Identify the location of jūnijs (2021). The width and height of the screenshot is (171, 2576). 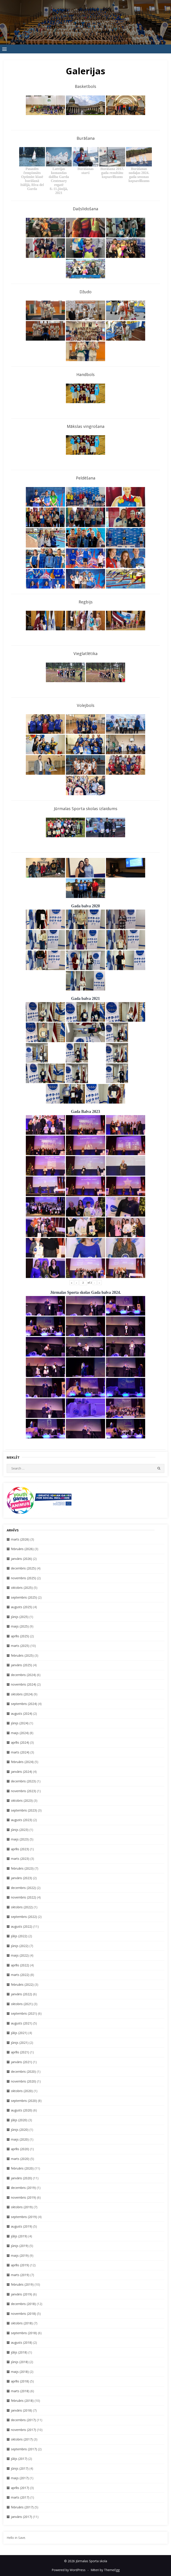
(19, 2042).